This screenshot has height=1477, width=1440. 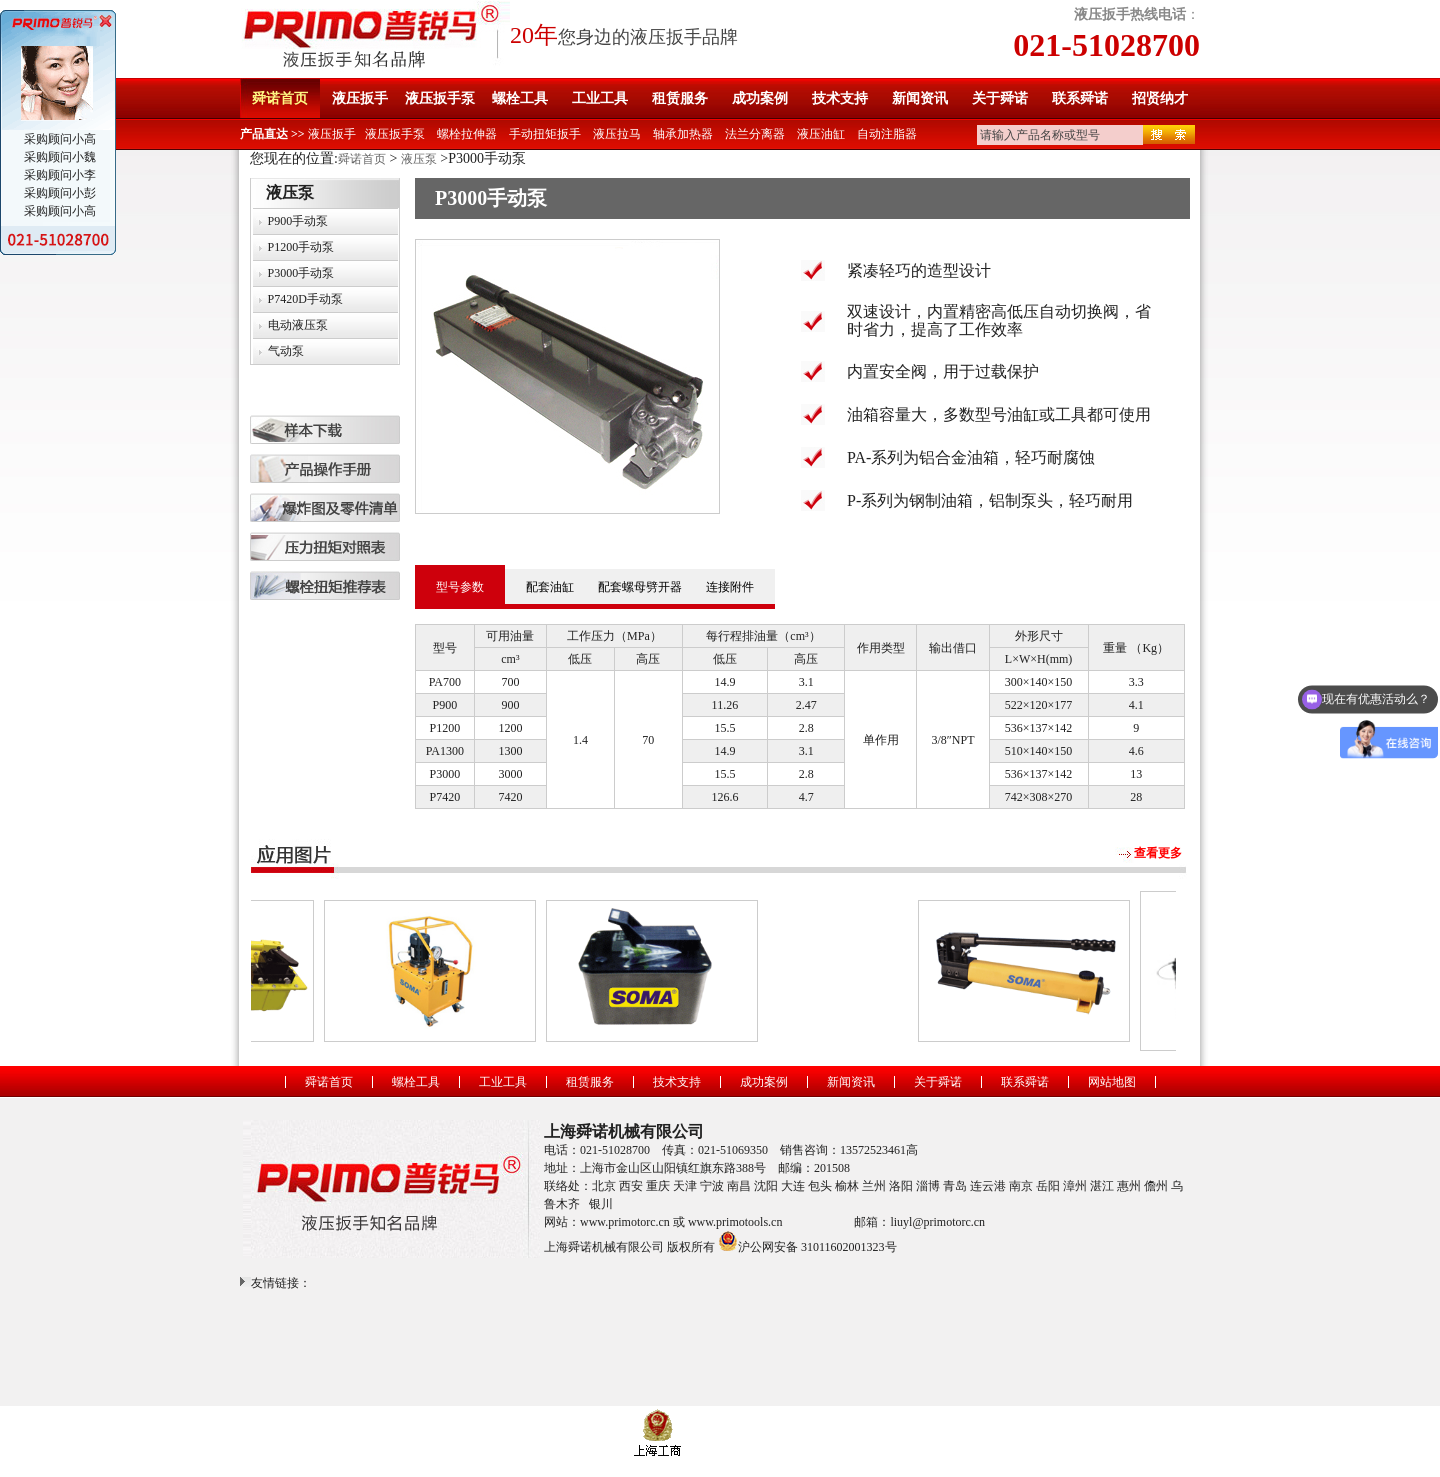 What do you see at coordinates (298, 221) in the screenshot?
I see `P900手动泵` at bounding box center [298, 221].